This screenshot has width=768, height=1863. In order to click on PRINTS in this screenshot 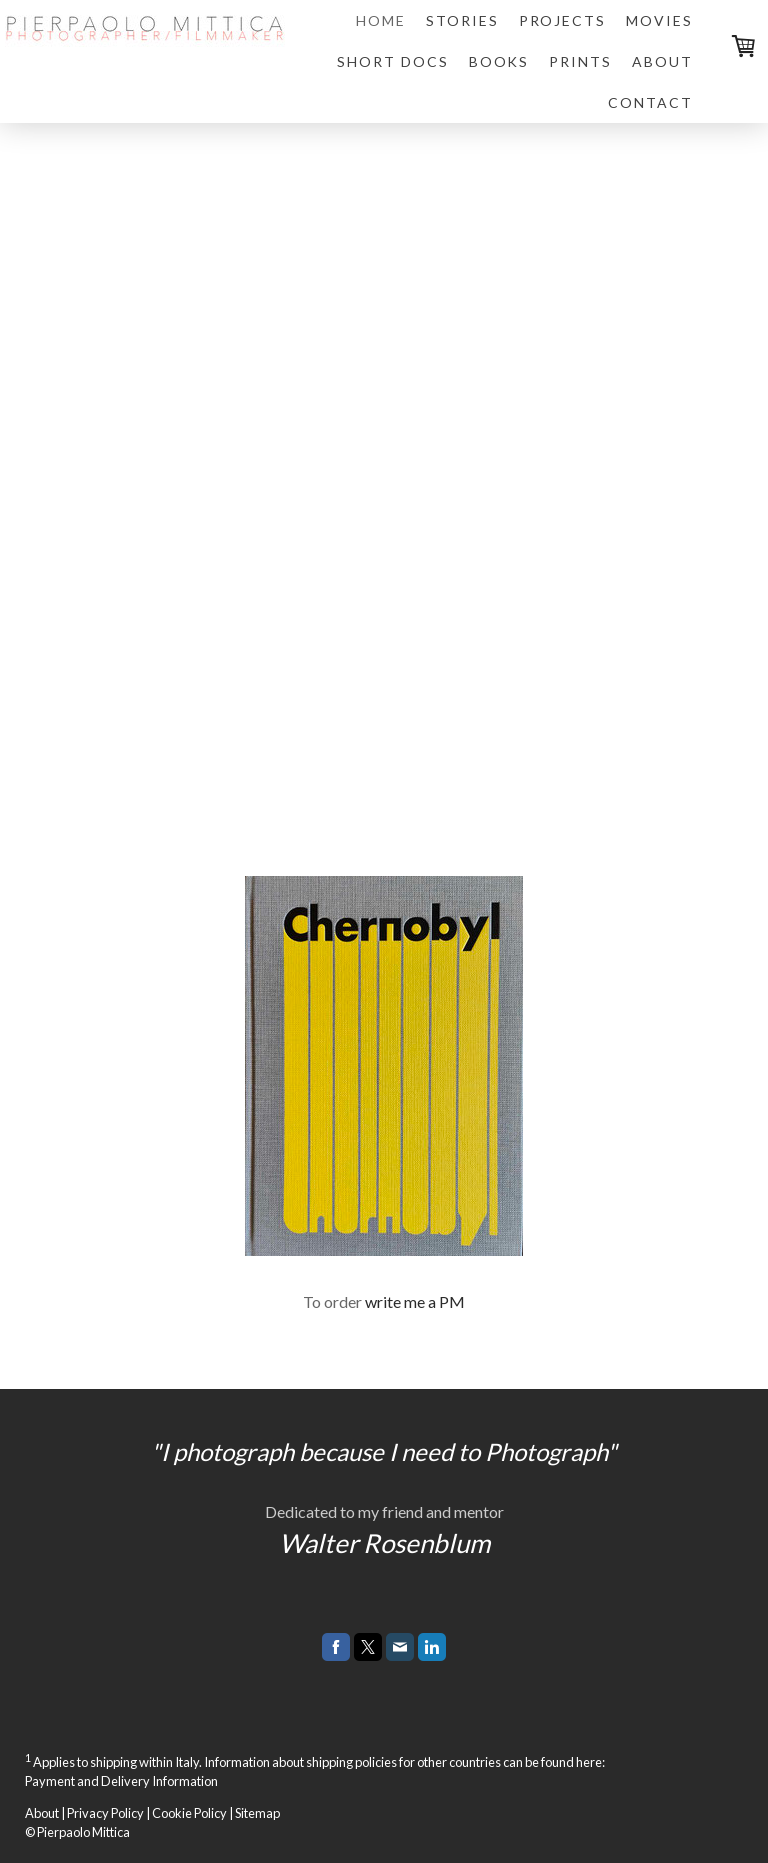, I will do `click(580, 61)`.